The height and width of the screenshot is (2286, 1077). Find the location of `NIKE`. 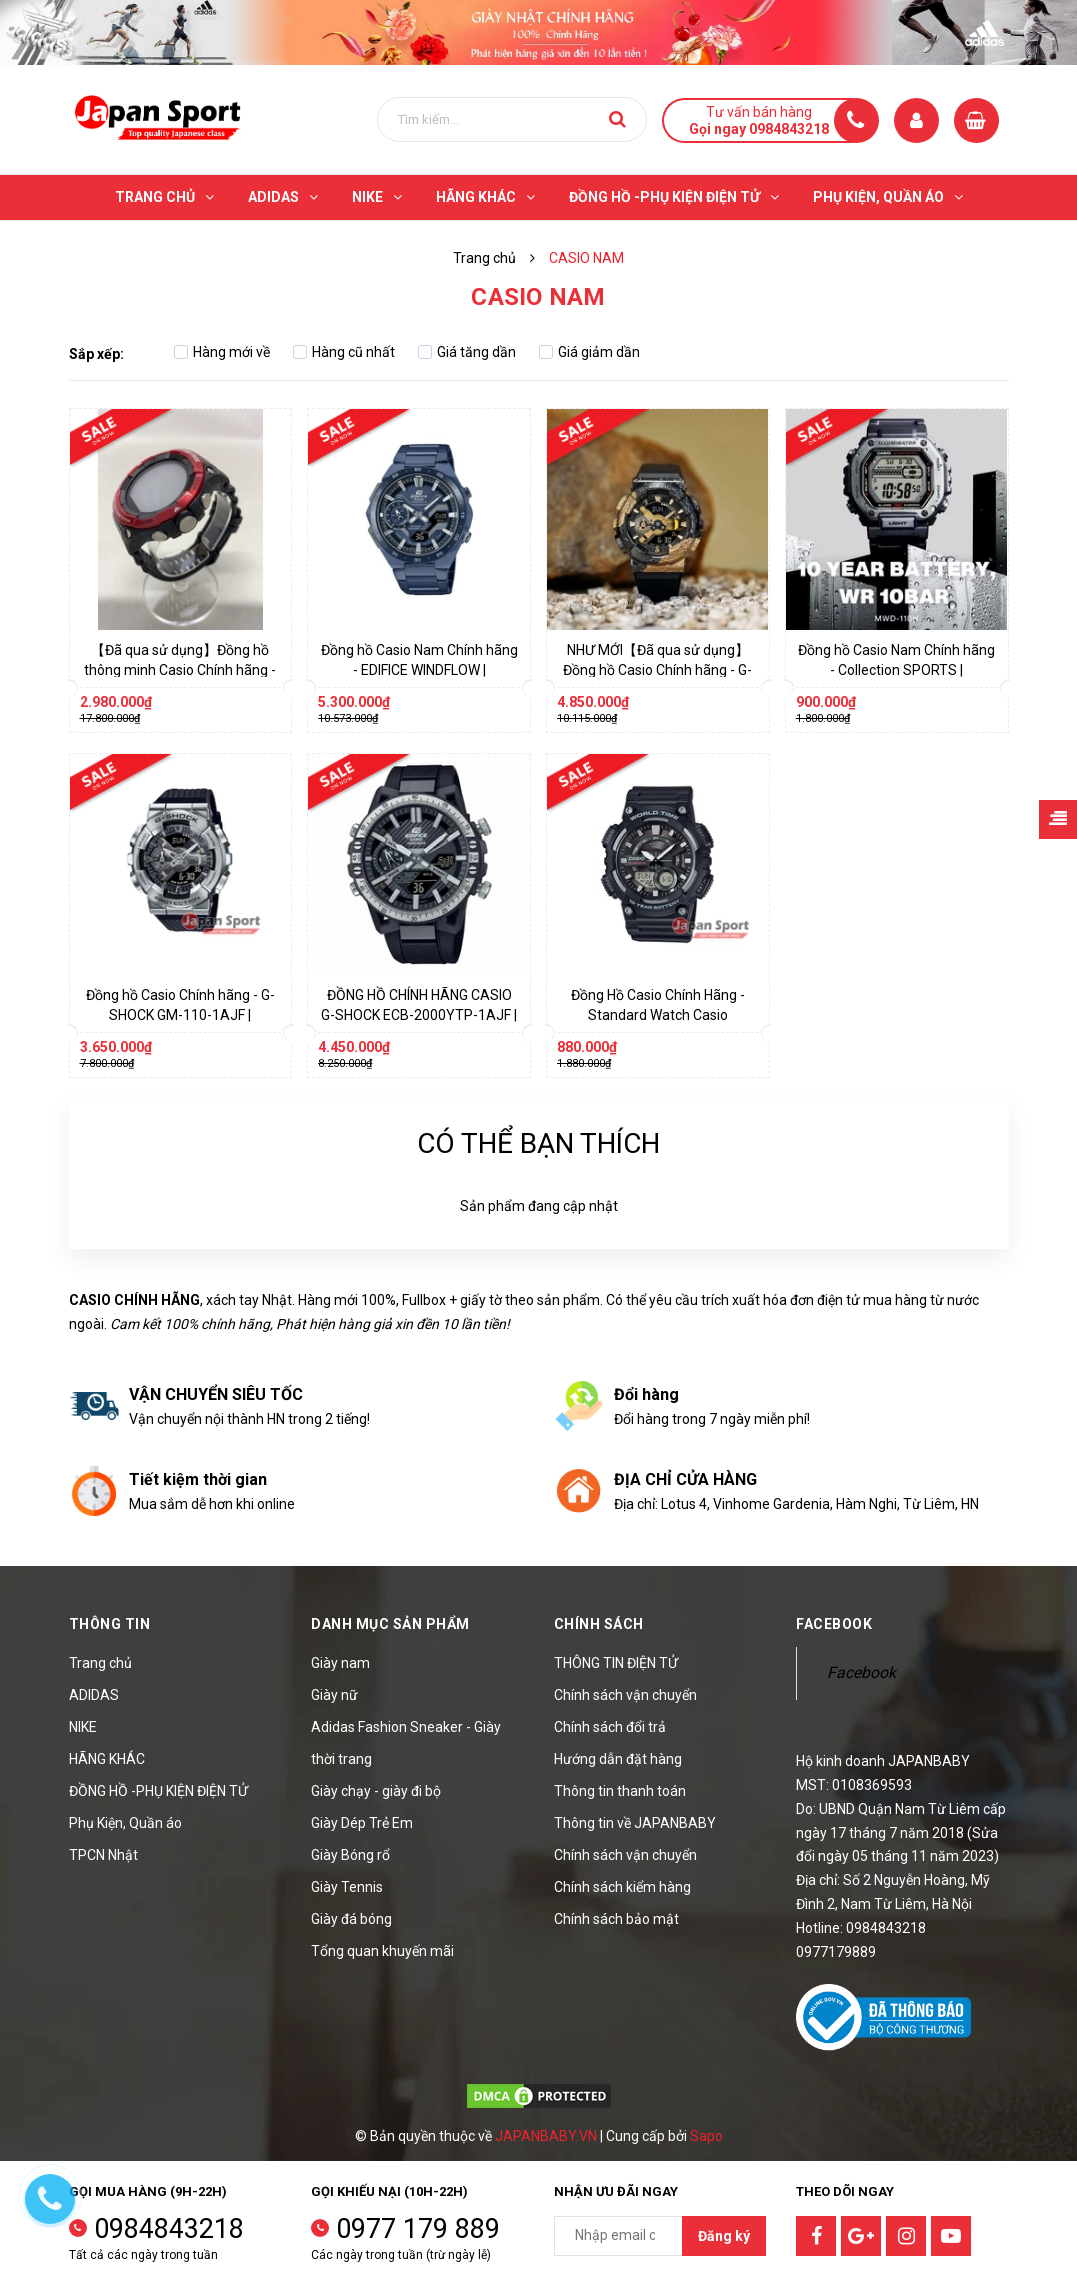

NIKE is located at coordinates (83, 1727).